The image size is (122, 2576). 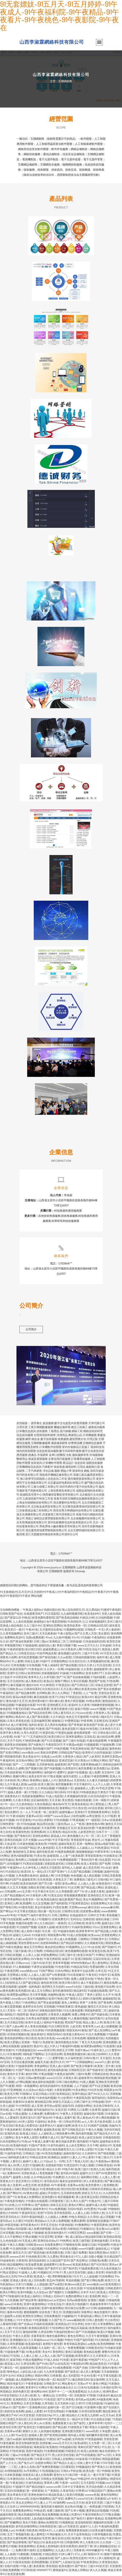 What do you see at coordinates (104, 2431) in the screenshot?
I see `久草超爱` at bounding box center [104, 2431].